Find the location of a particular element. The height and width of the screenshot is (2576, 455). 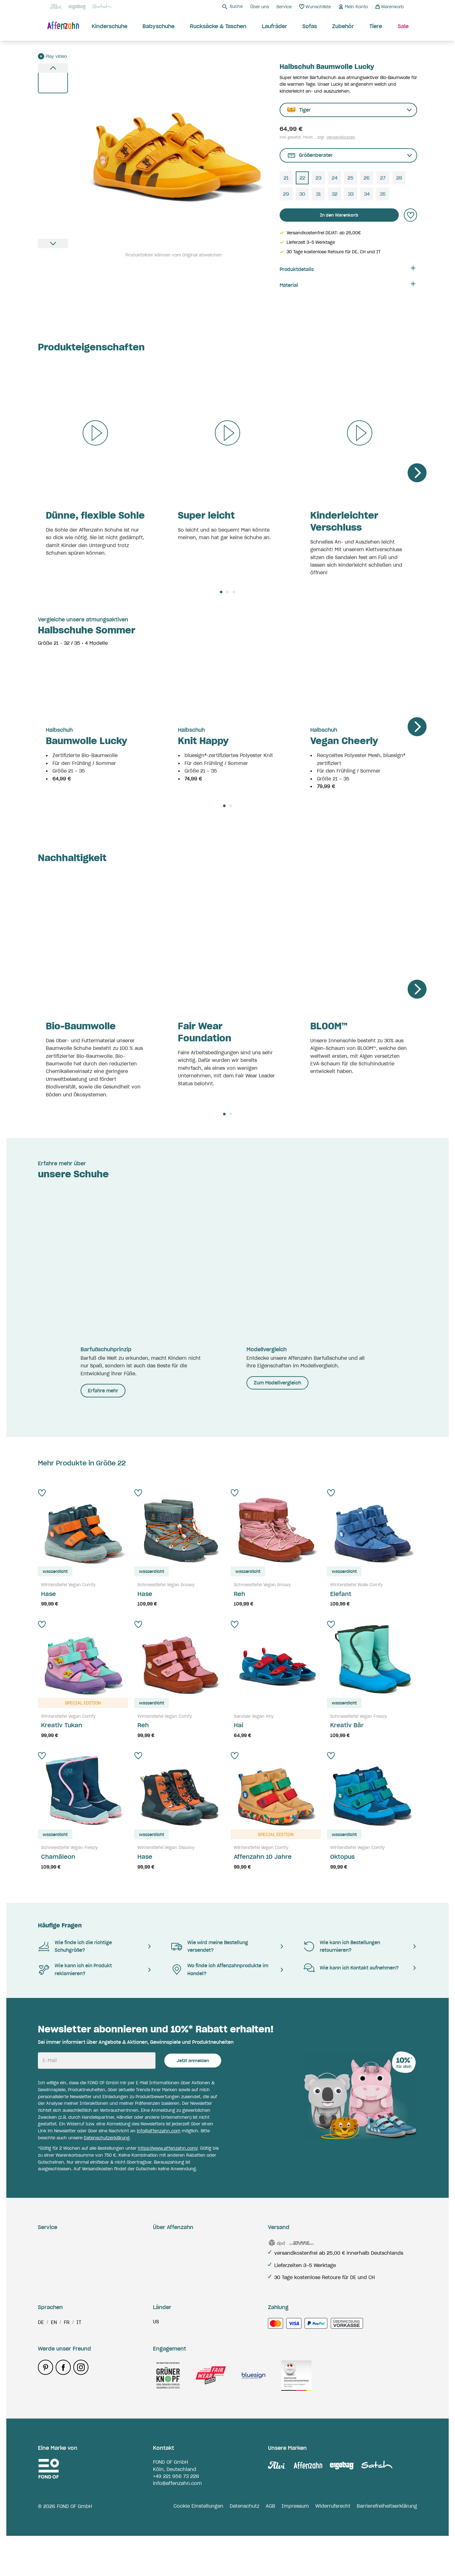

Wie kann ich ein Produkt reklamieren? is located at coordinates (75, 1969).